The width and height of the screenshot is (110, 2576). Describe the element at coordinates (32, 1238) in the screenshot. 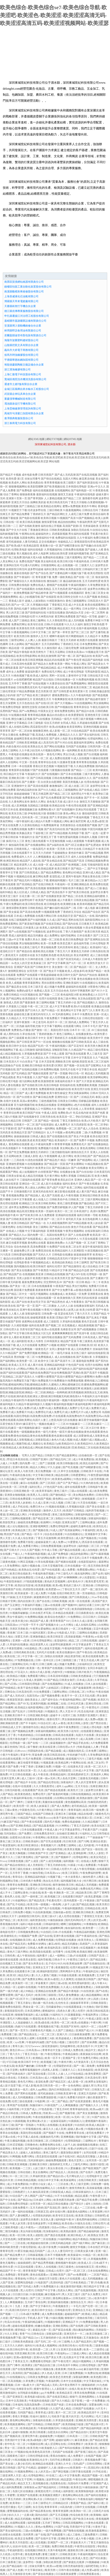

I see `国产在线观看成人` at that location.